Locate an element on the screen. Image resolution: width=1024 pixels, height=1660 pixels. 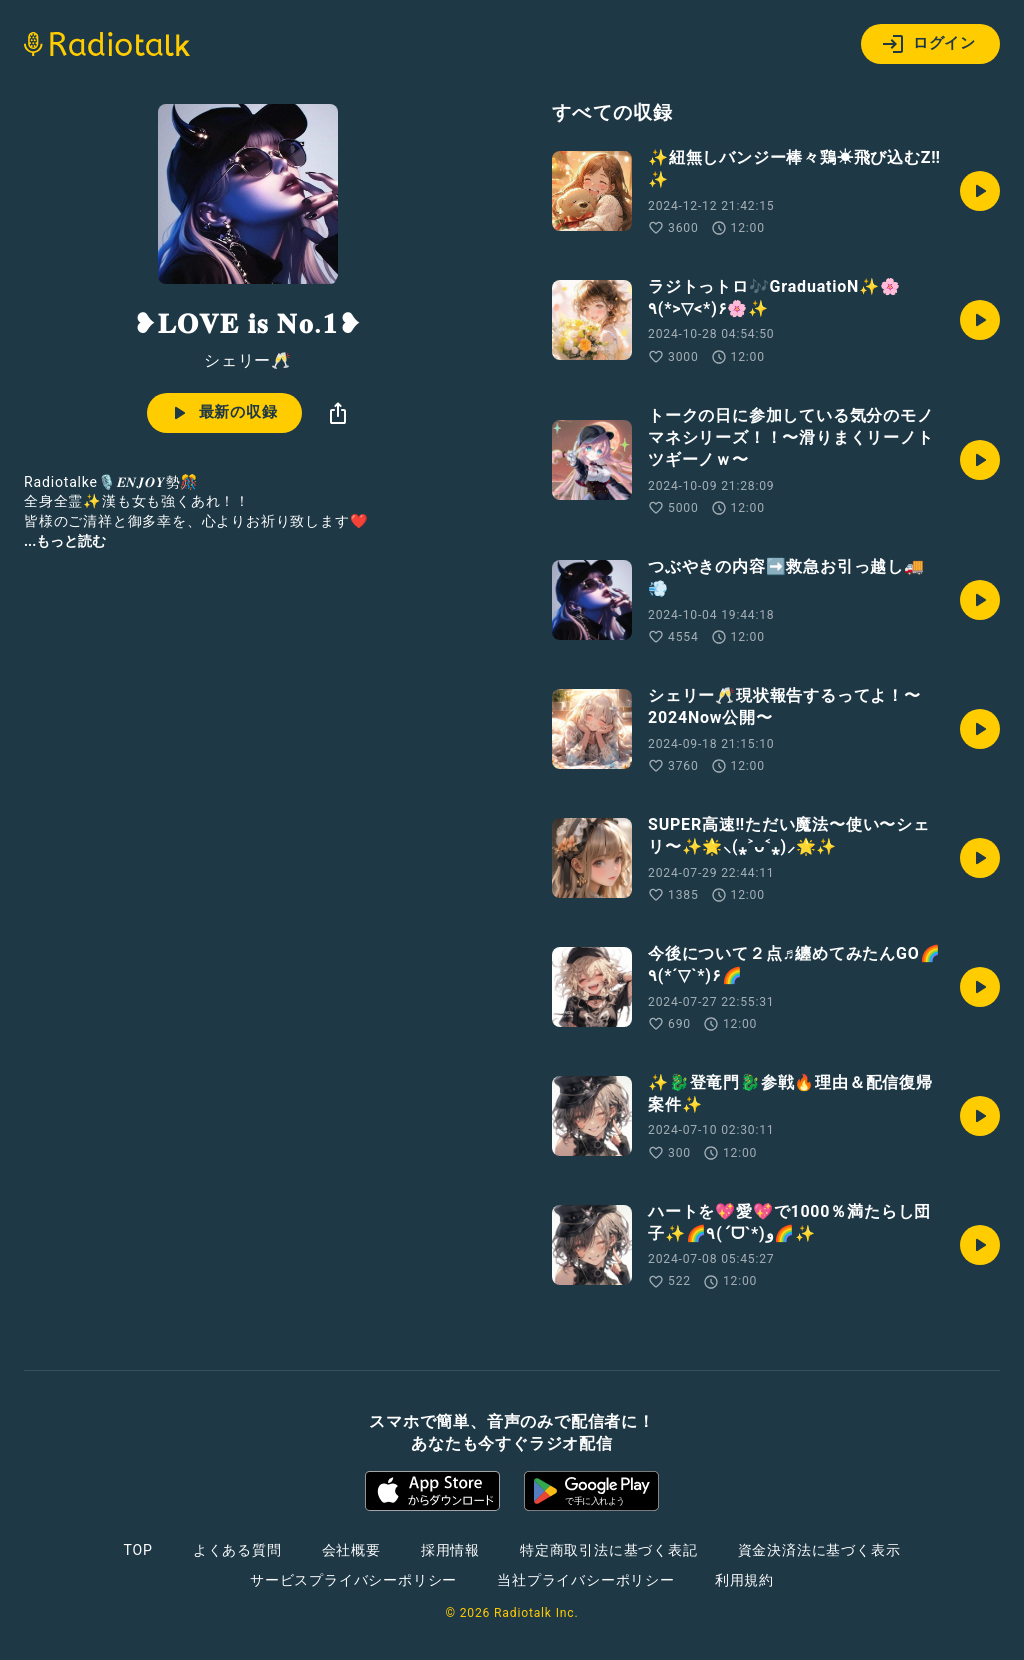
シェリー🥂 is located at coordinates (248, 361).